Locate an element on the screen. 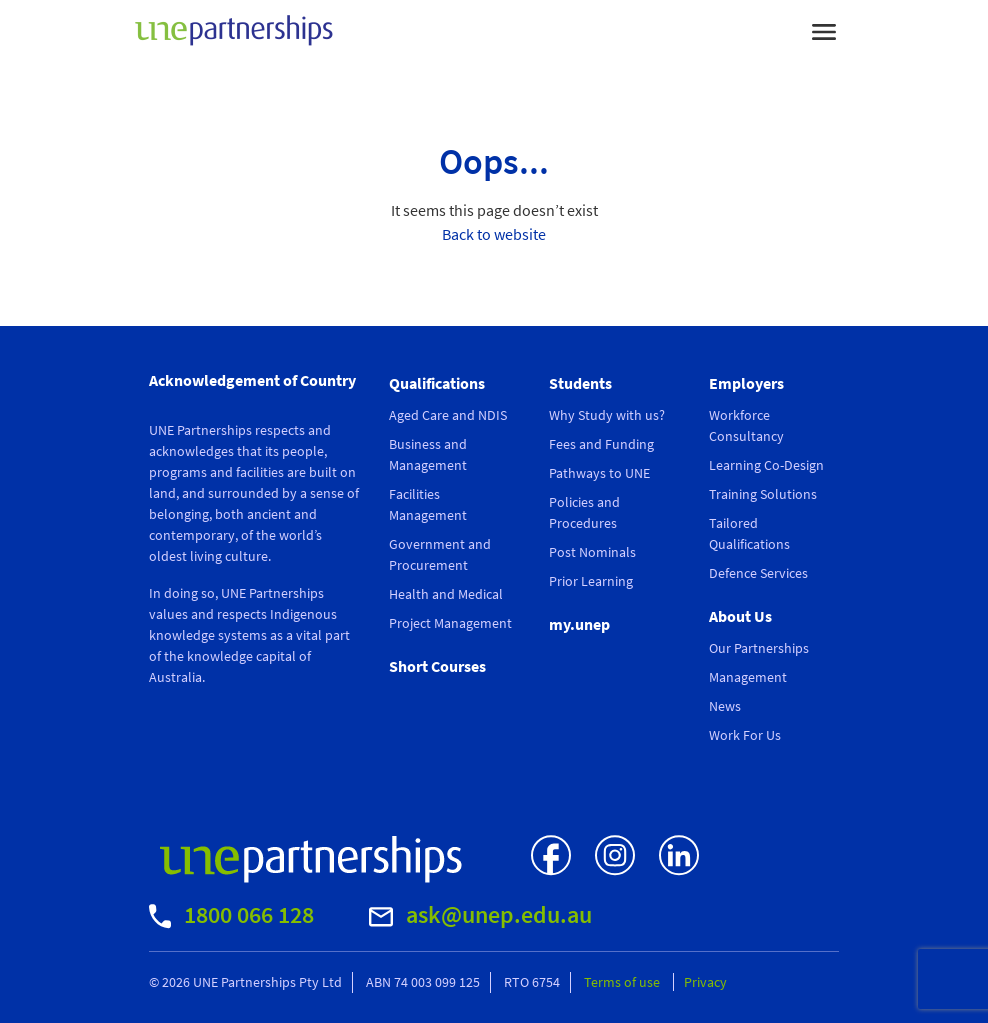 The width and height of the screenshot is (988, 1023). my.unep is located at coordinates (579, 624).